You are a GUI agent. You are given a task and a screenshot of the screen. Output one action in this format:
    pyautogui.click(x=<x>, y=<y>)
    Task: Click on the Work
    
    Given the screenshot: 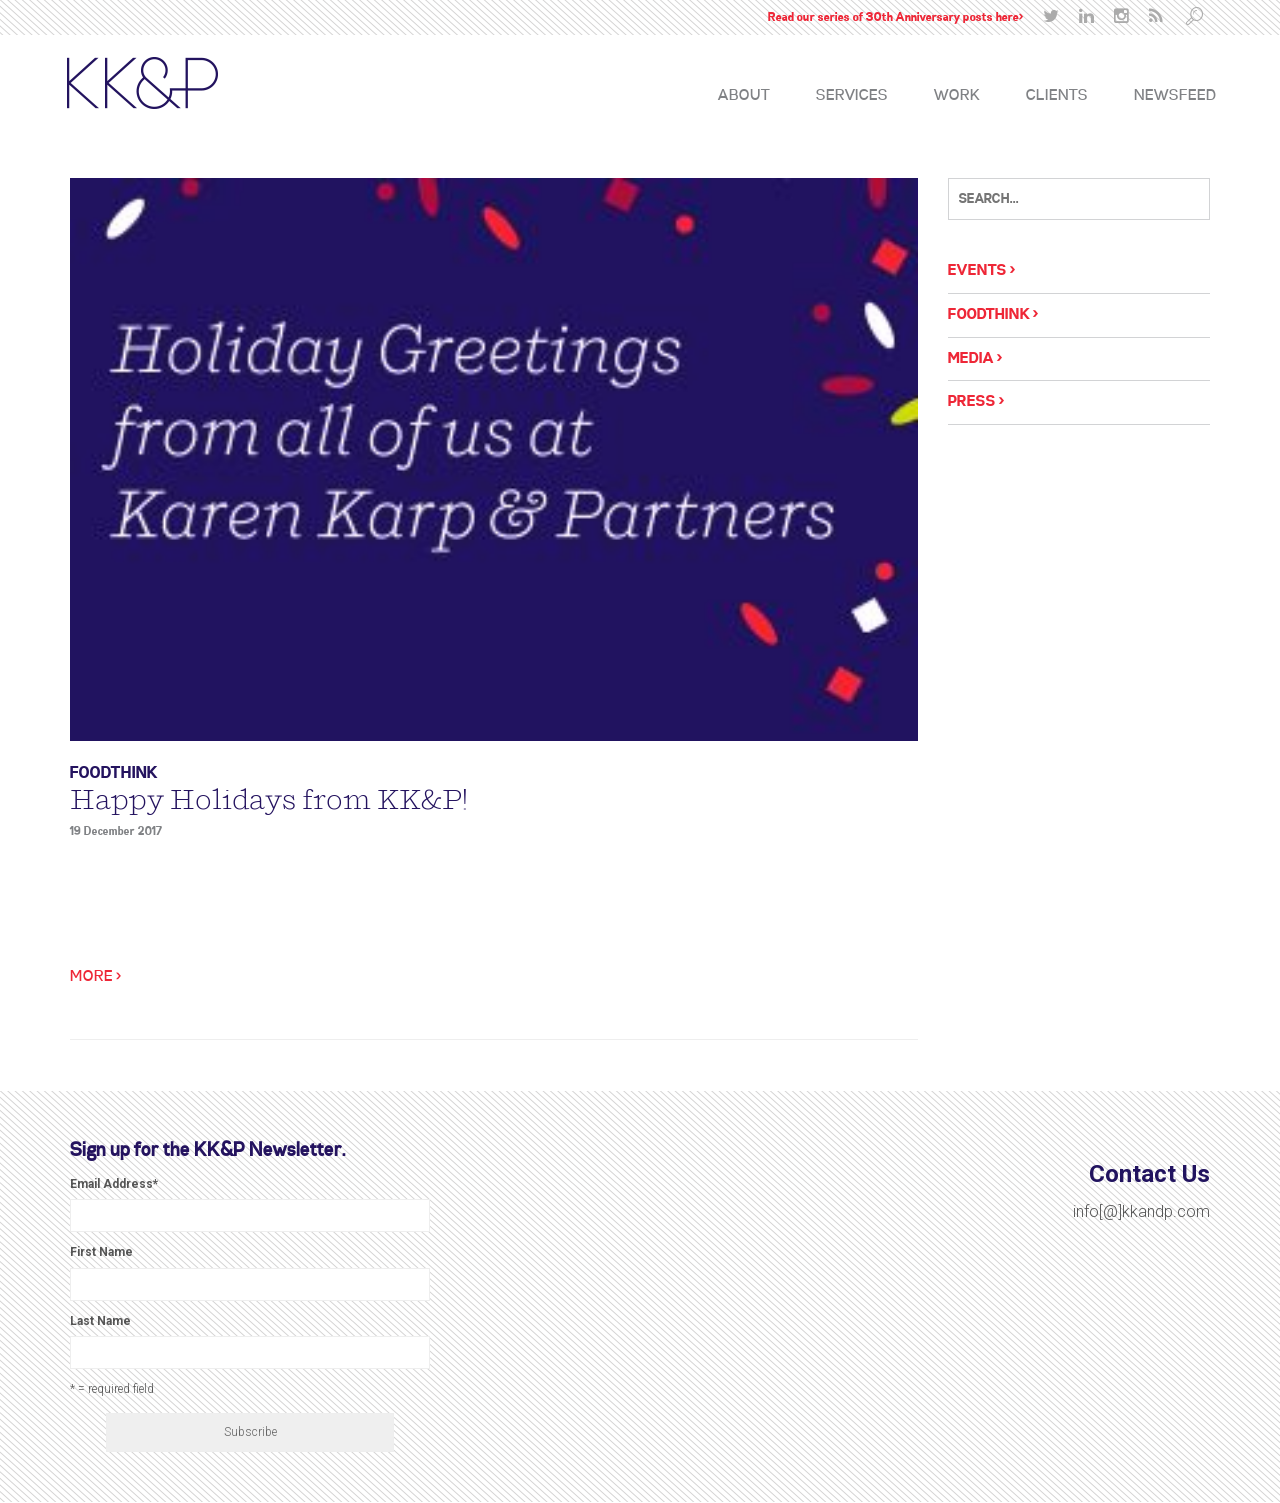 What is the action you would take?
    pyautogui.click(x=957, y=96)
    